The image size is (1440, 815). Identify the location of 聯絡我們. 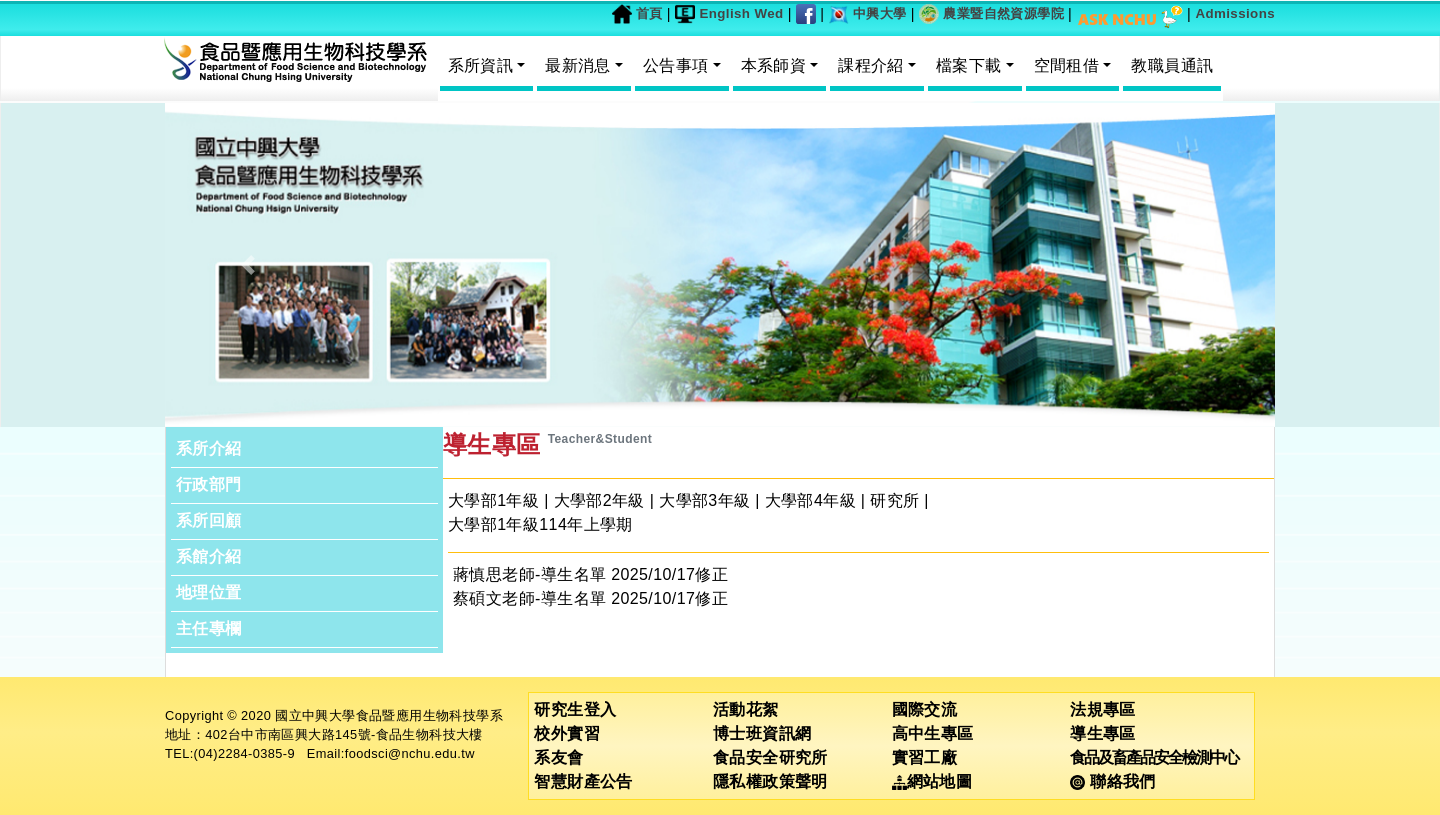
(1112, 781).